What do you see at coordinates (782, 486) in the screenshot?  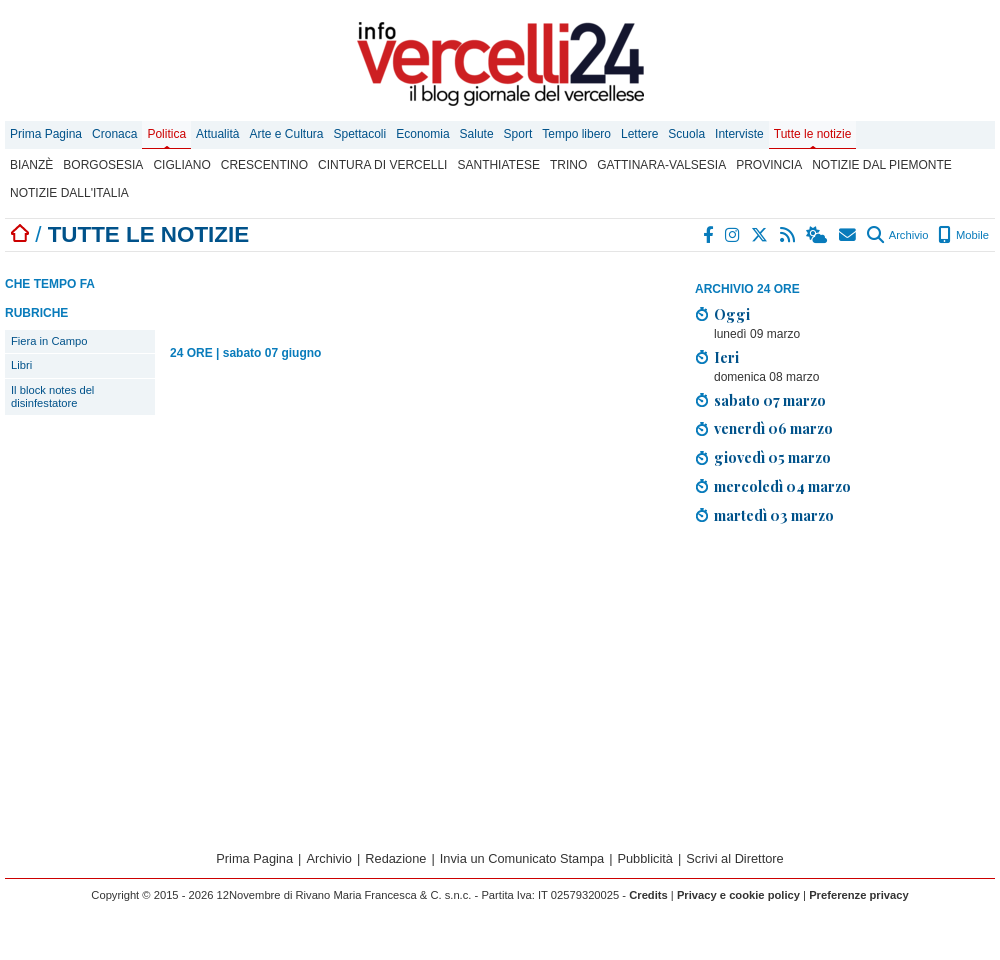 I see `mercoledì 04 marzo` at bounding box center [782, 486].